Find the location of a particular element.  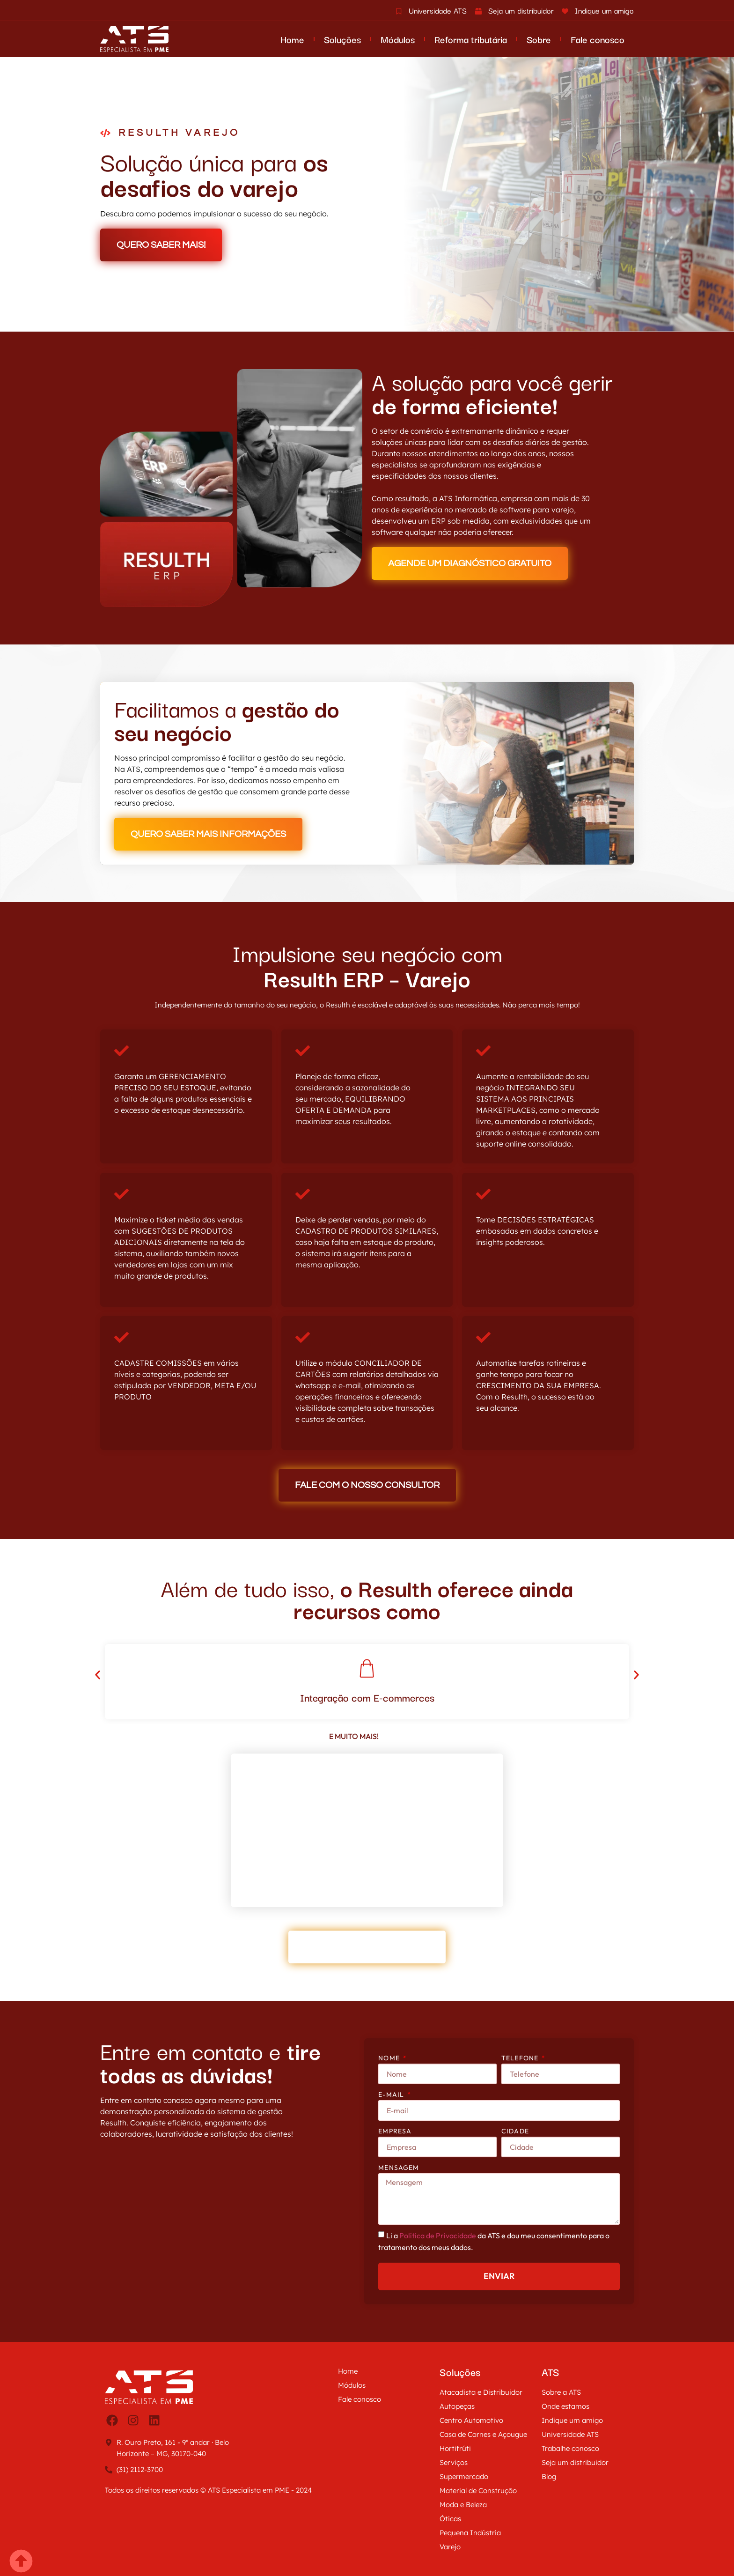

Reforma tributária is located at coordinates (470, 39).